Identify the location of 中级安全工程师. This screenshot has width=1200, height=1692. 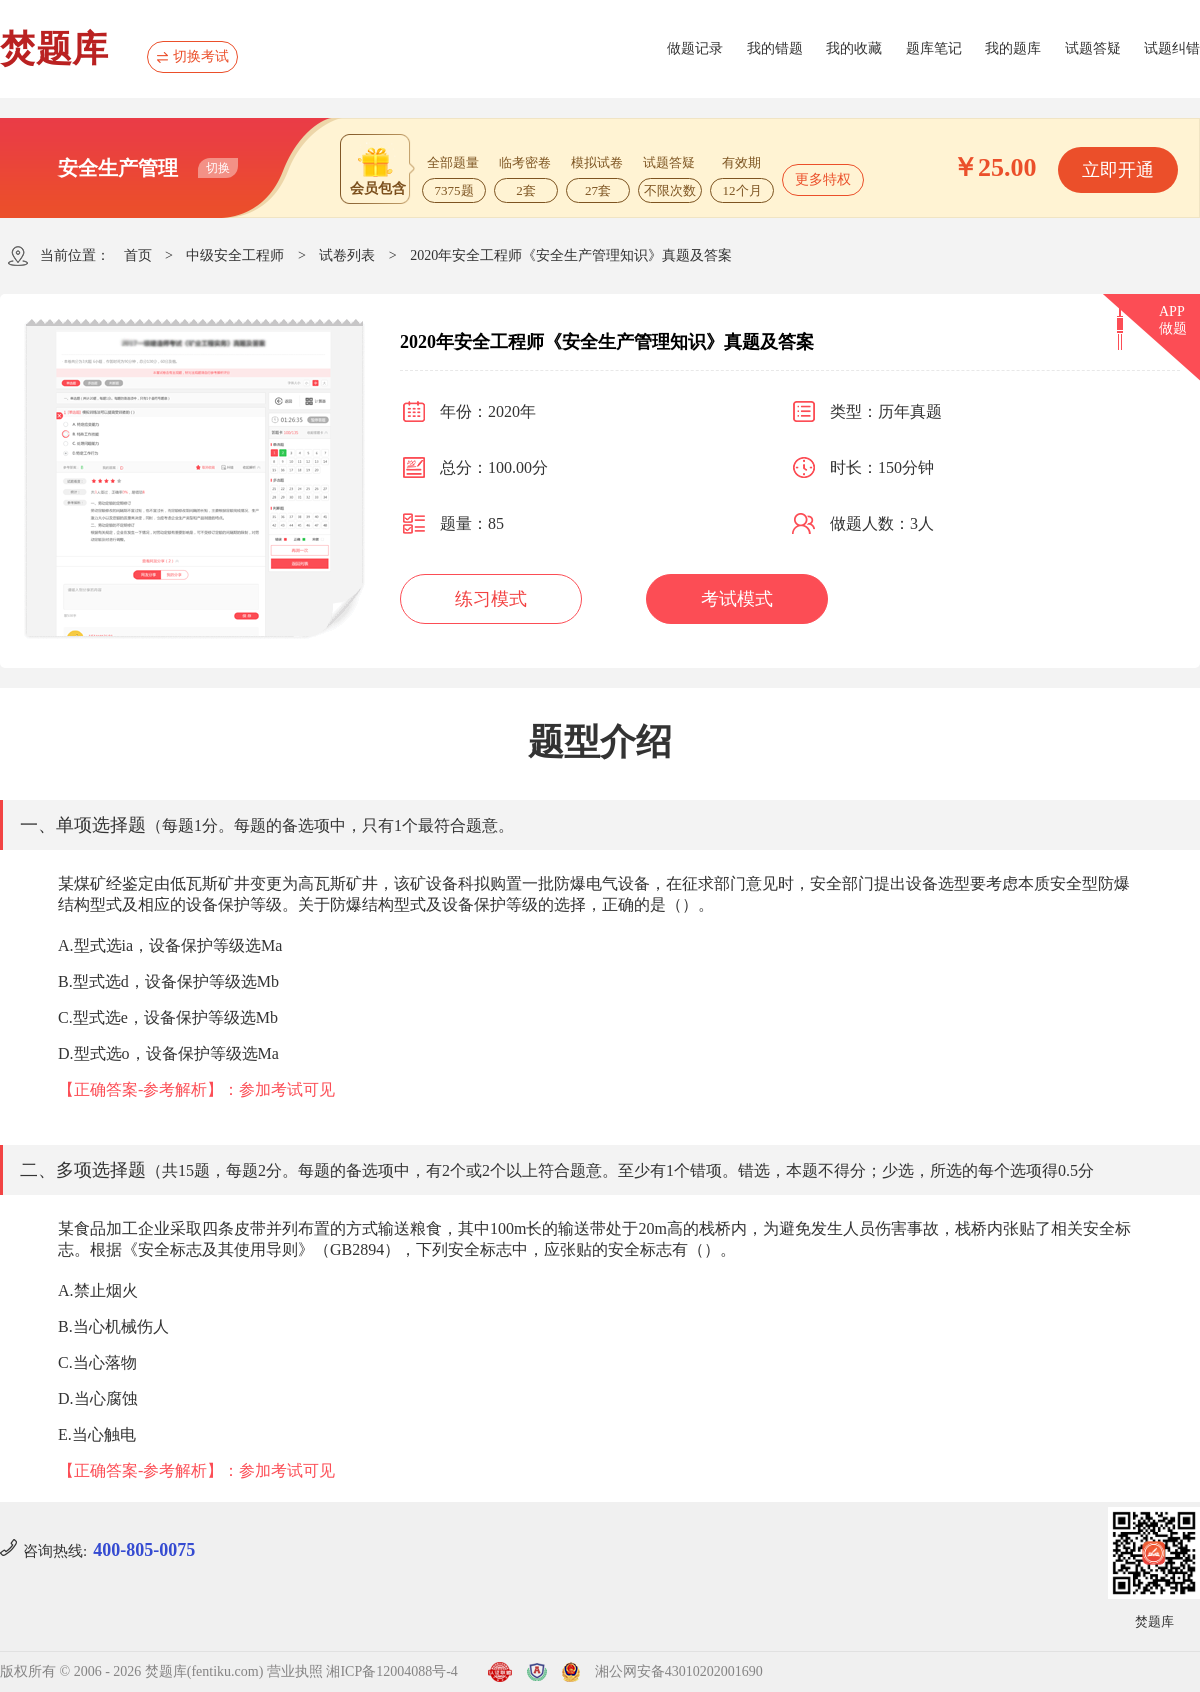
(235, 255).